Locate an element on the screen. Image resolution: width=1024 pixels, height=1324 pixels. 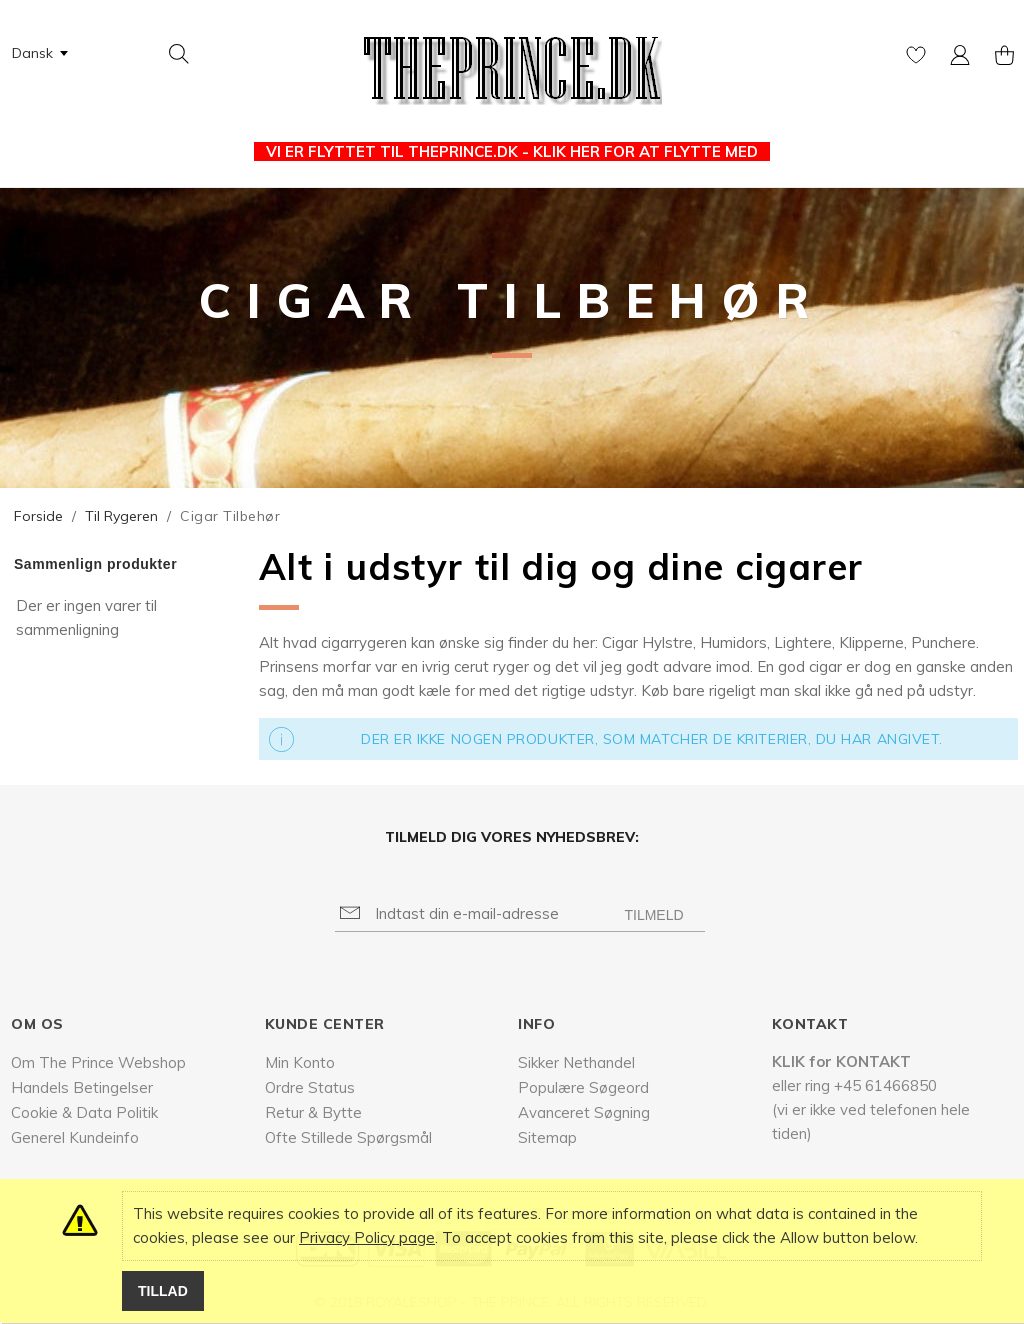
Avanceret Søgning is located at coordinates (584, 1112).